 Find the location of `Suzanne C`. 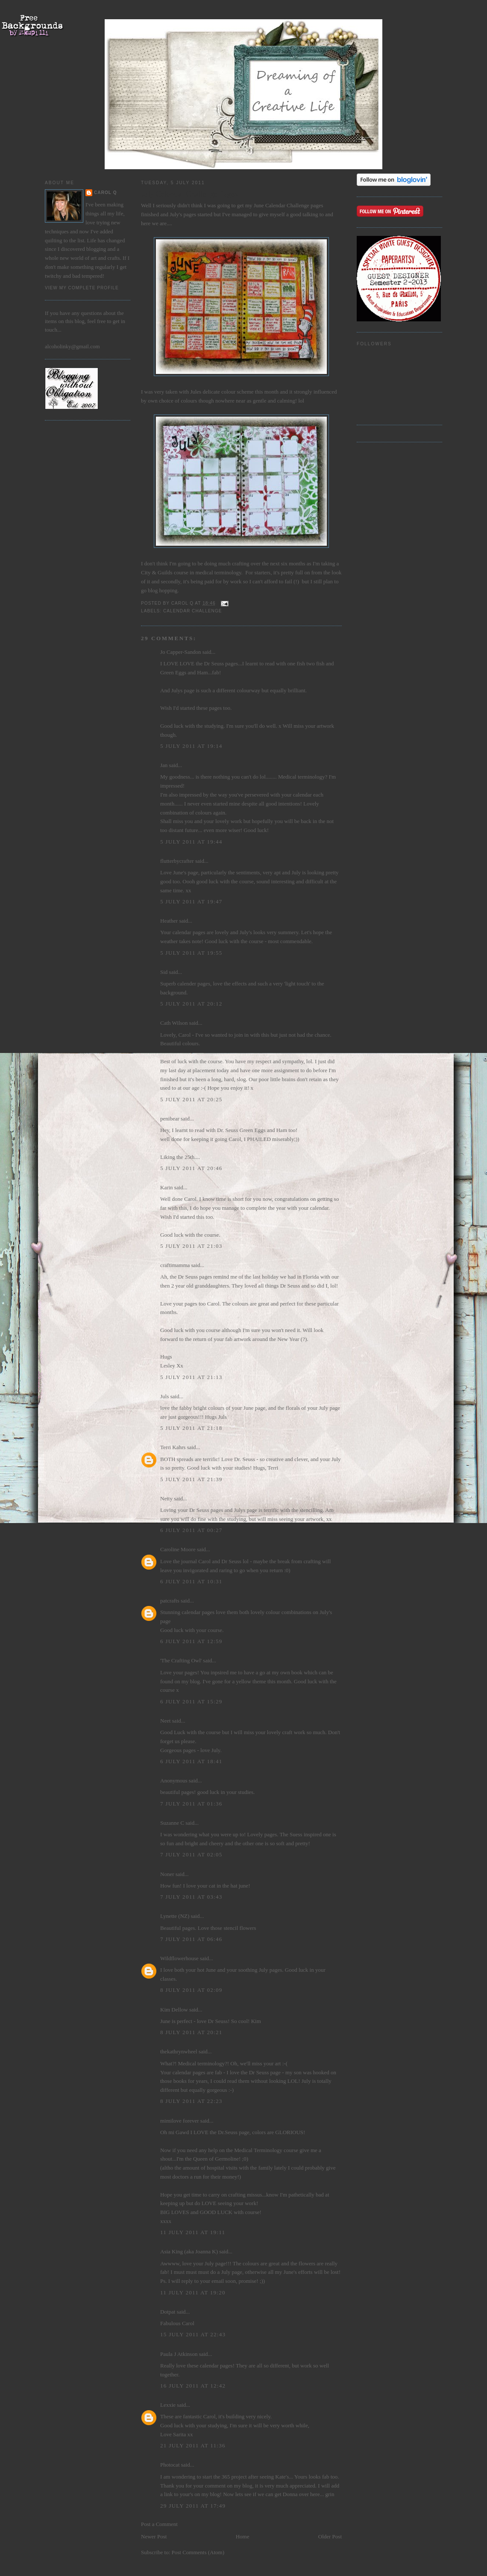

Suzanne C is located at coordinates (172, 1823).